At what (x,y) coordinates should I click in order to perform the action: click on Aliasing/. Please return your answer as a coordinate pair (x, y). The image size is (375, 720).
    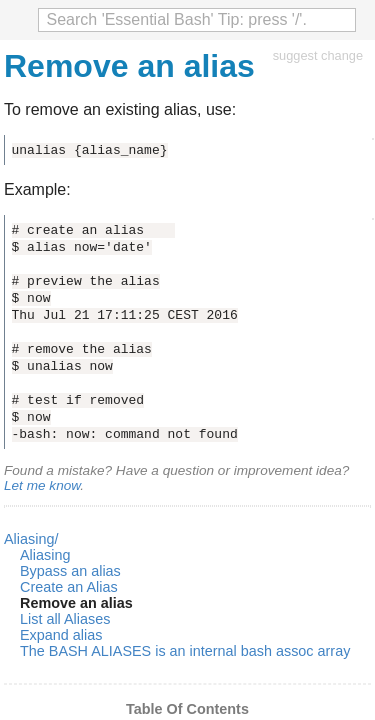
    Looking at the image, I should click on (31, 539).